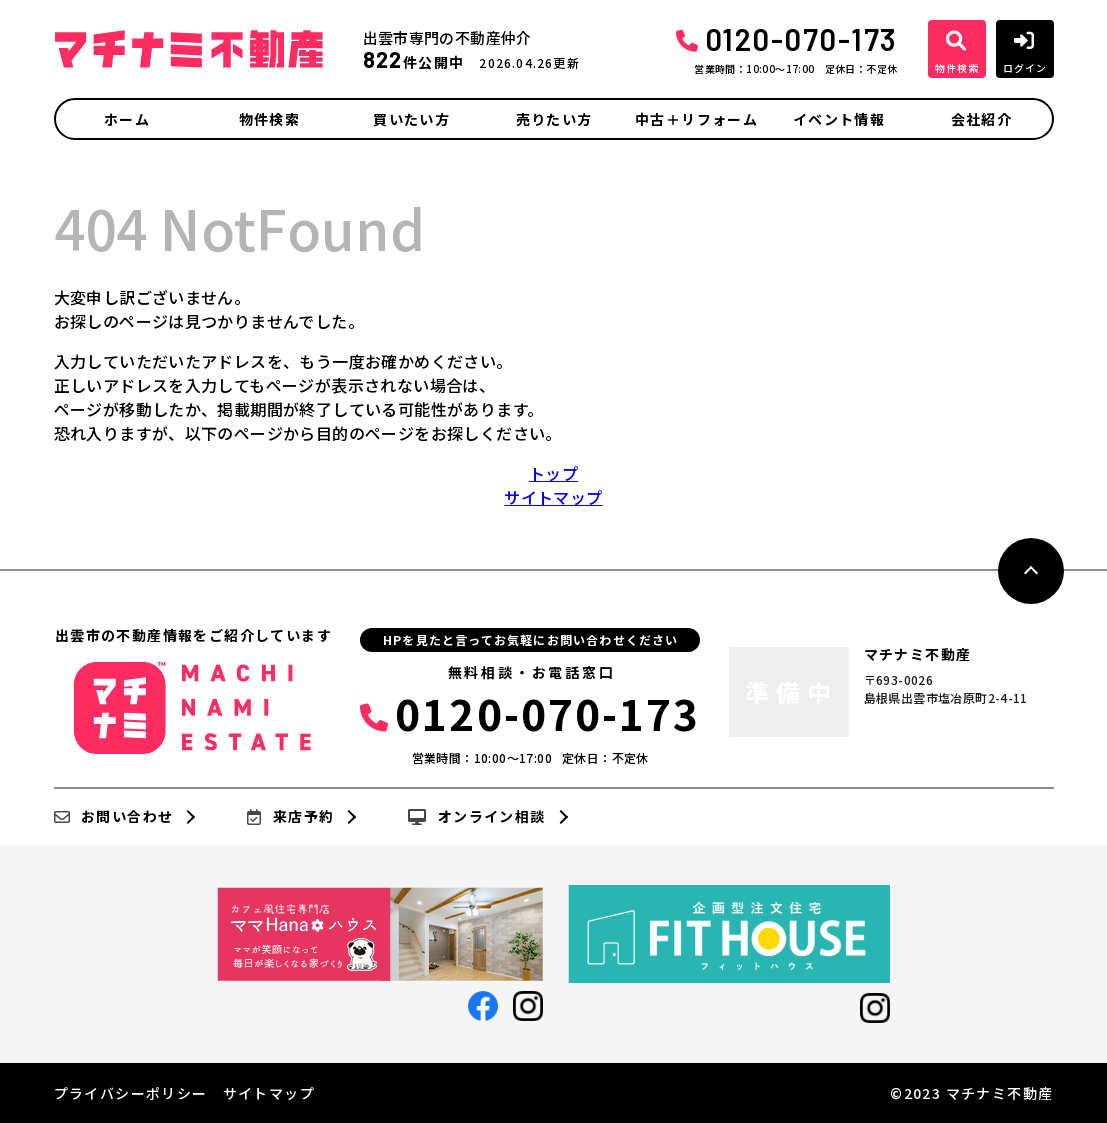 The height and width of the screenshot is (1123, 1107). I want to click on サイトマップ, so click(553, 497).